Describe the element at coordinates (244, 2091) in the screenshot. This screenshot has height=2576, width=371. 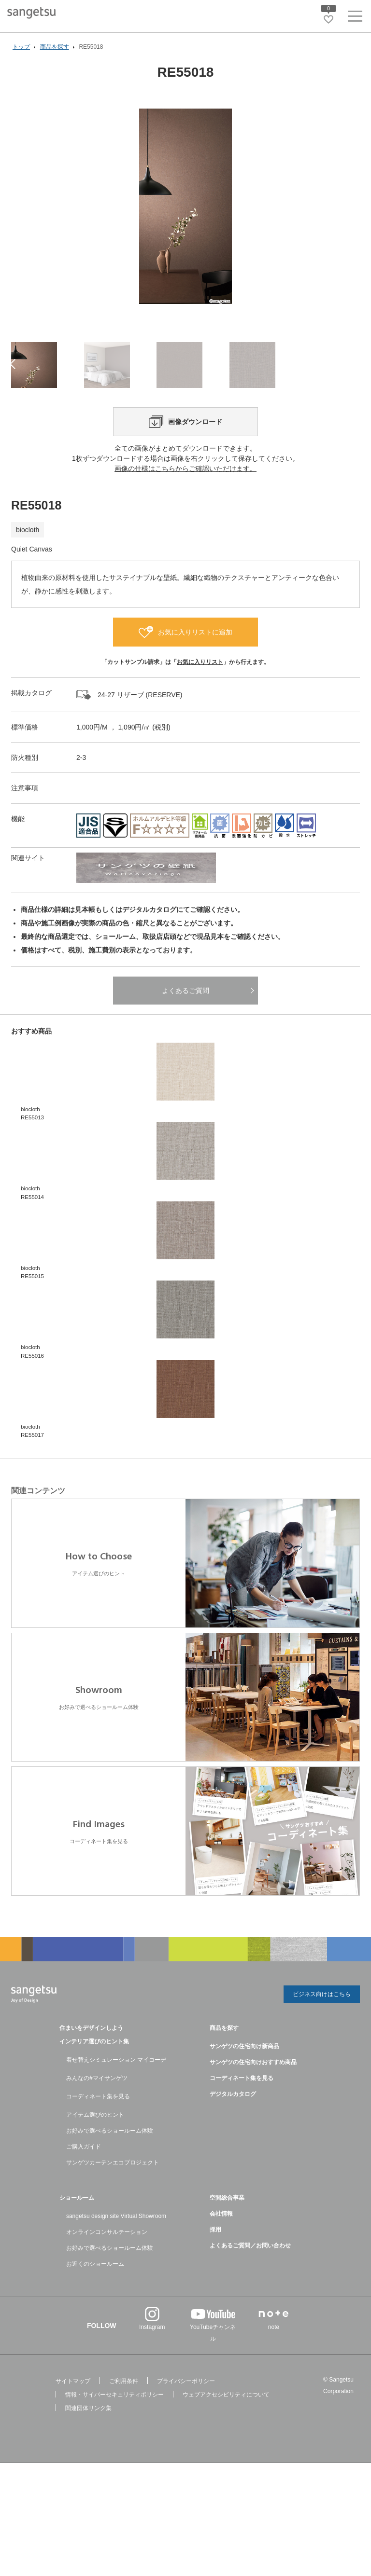
I see `サンゲツの住宅向け新商品` at that location.